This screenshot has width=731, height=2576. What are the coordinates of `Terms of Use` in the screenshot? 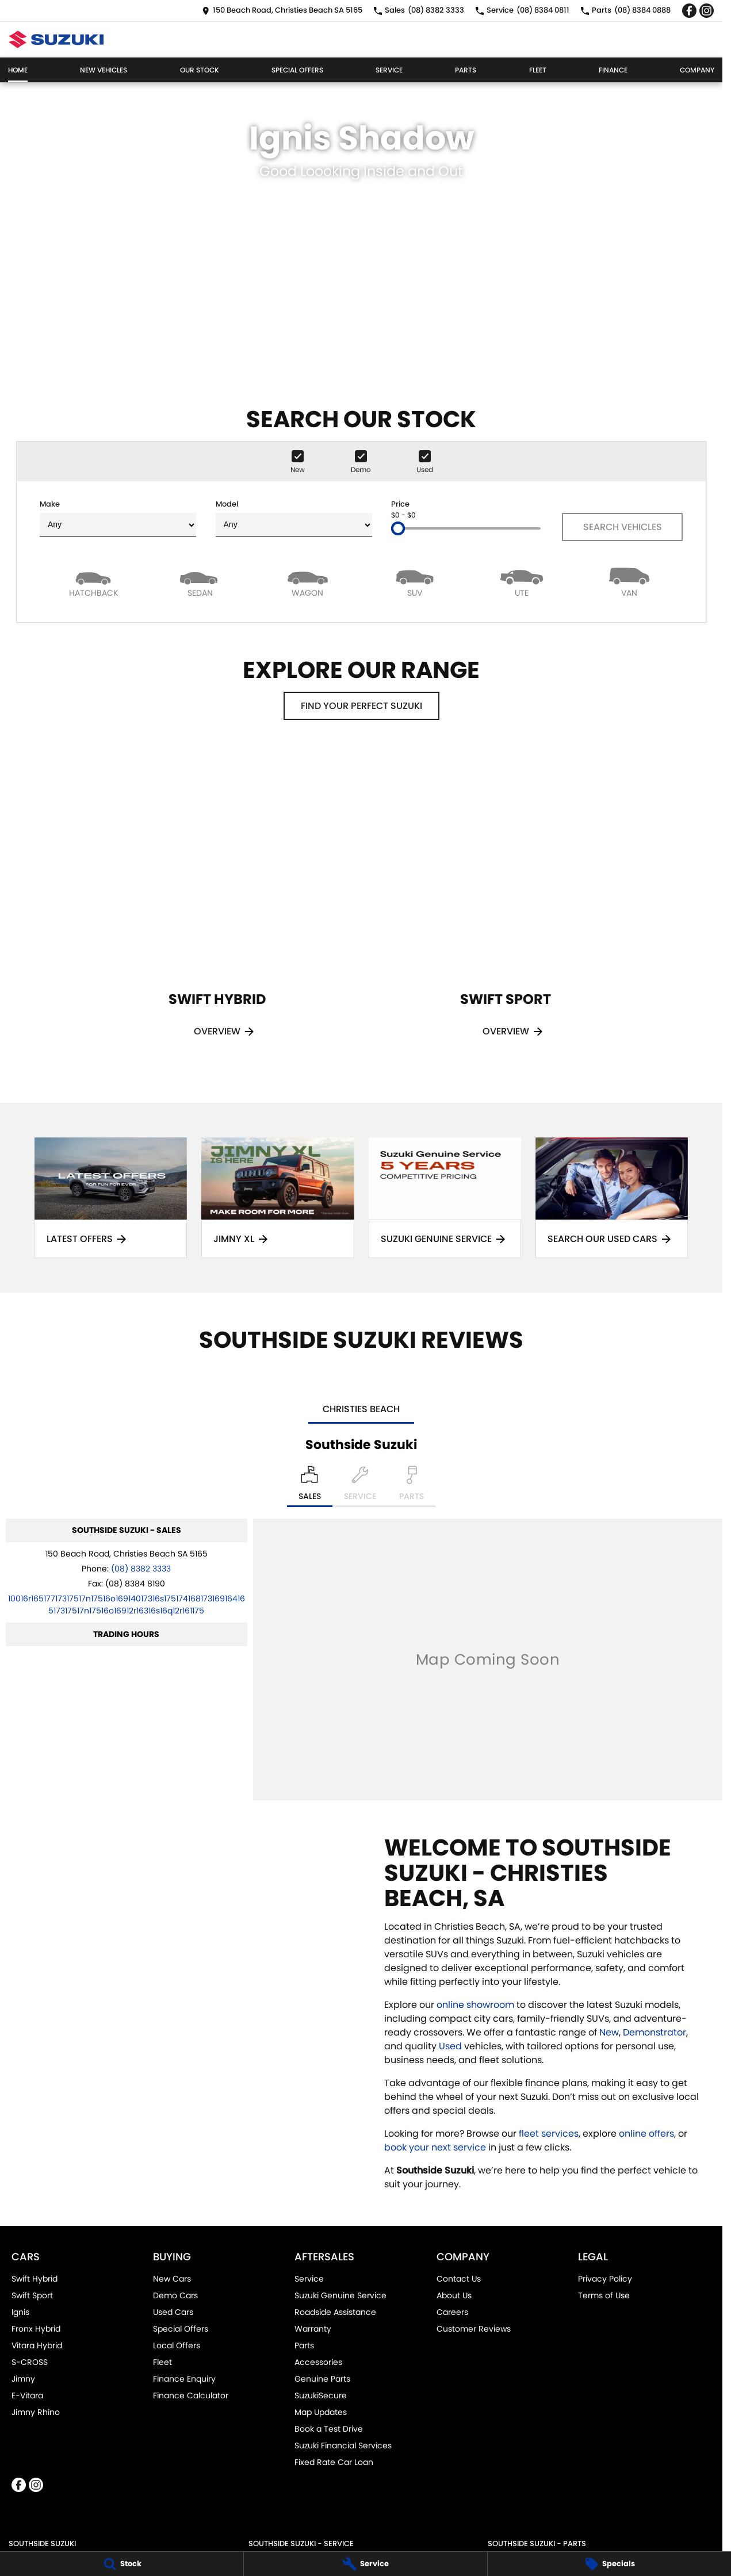 It's located at (604, 2295).